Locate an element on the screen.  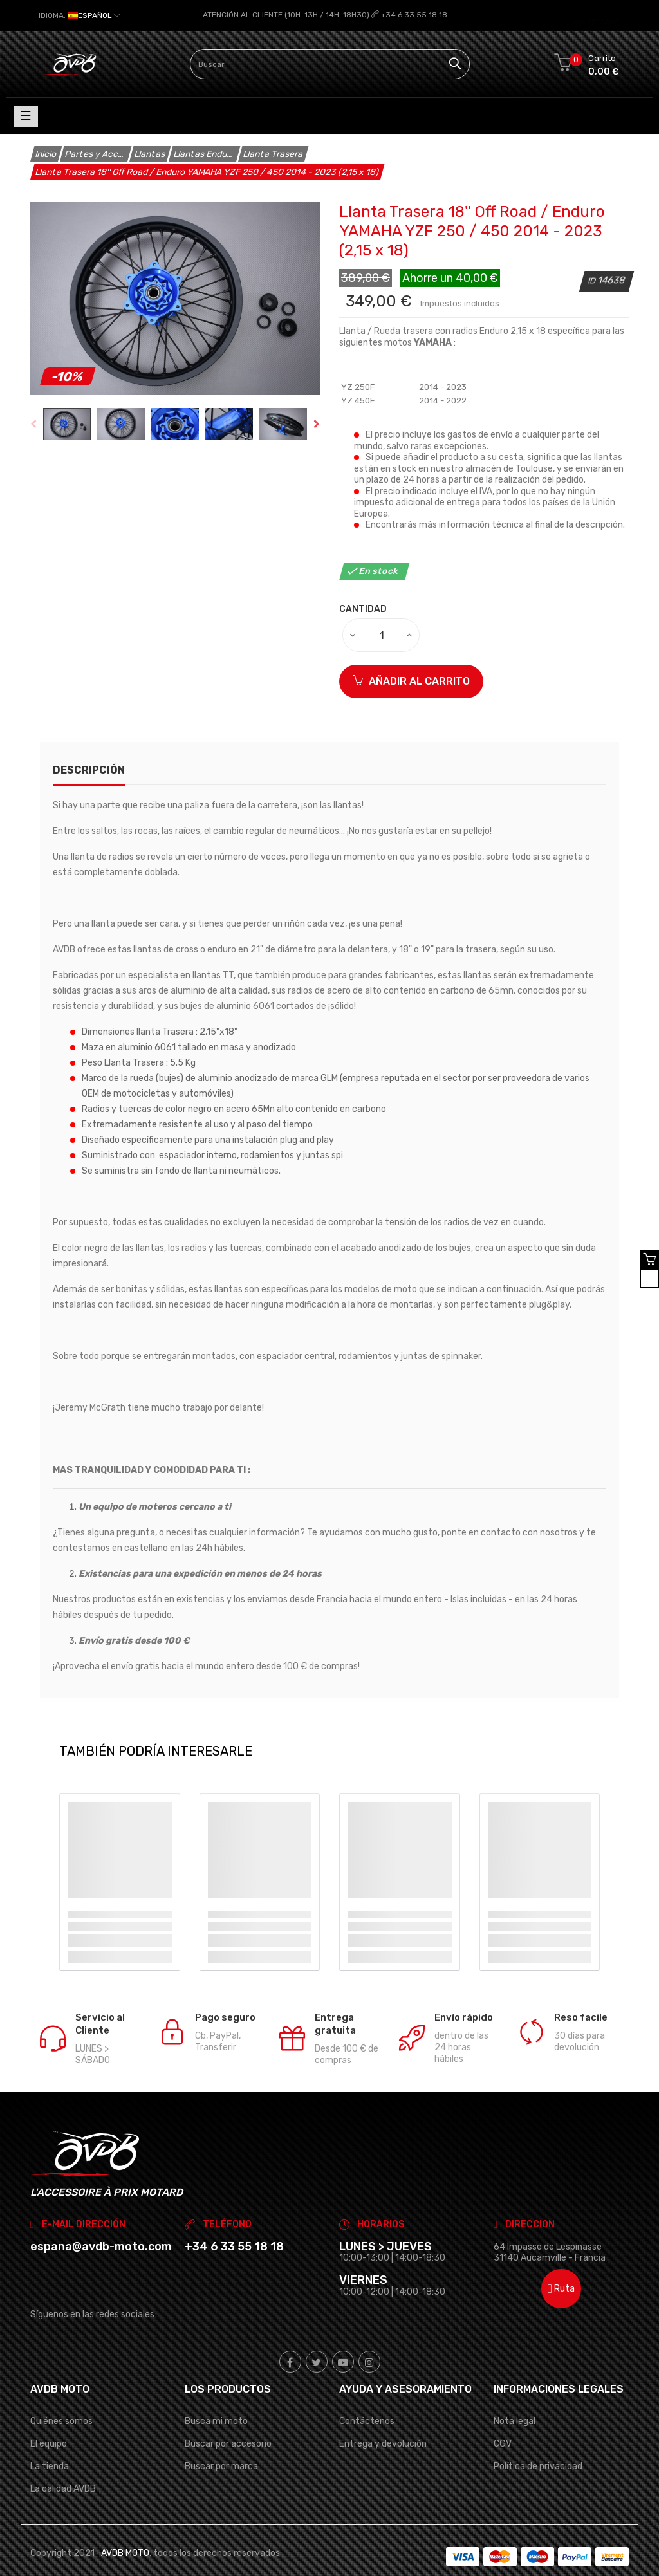
ID is located at coordinates (593, 261).